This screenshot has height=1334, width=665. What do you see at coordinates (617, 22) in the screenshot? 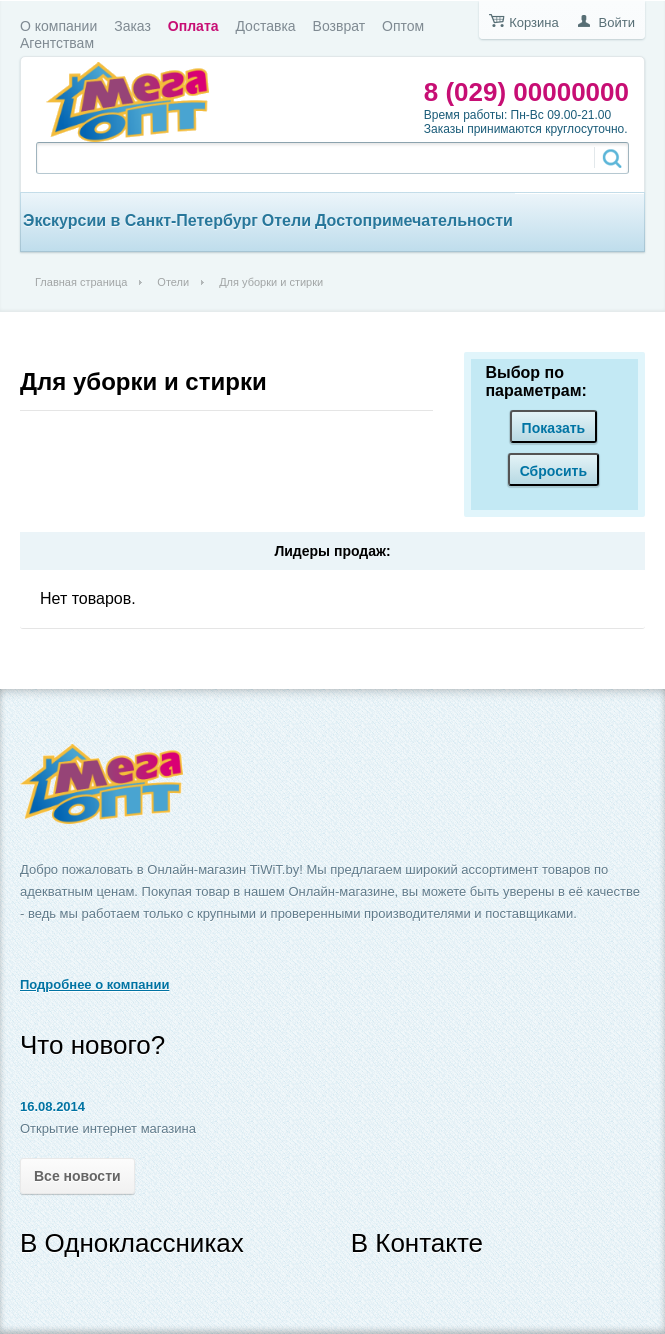
I see `Войти` at bounding box center [617, 22].